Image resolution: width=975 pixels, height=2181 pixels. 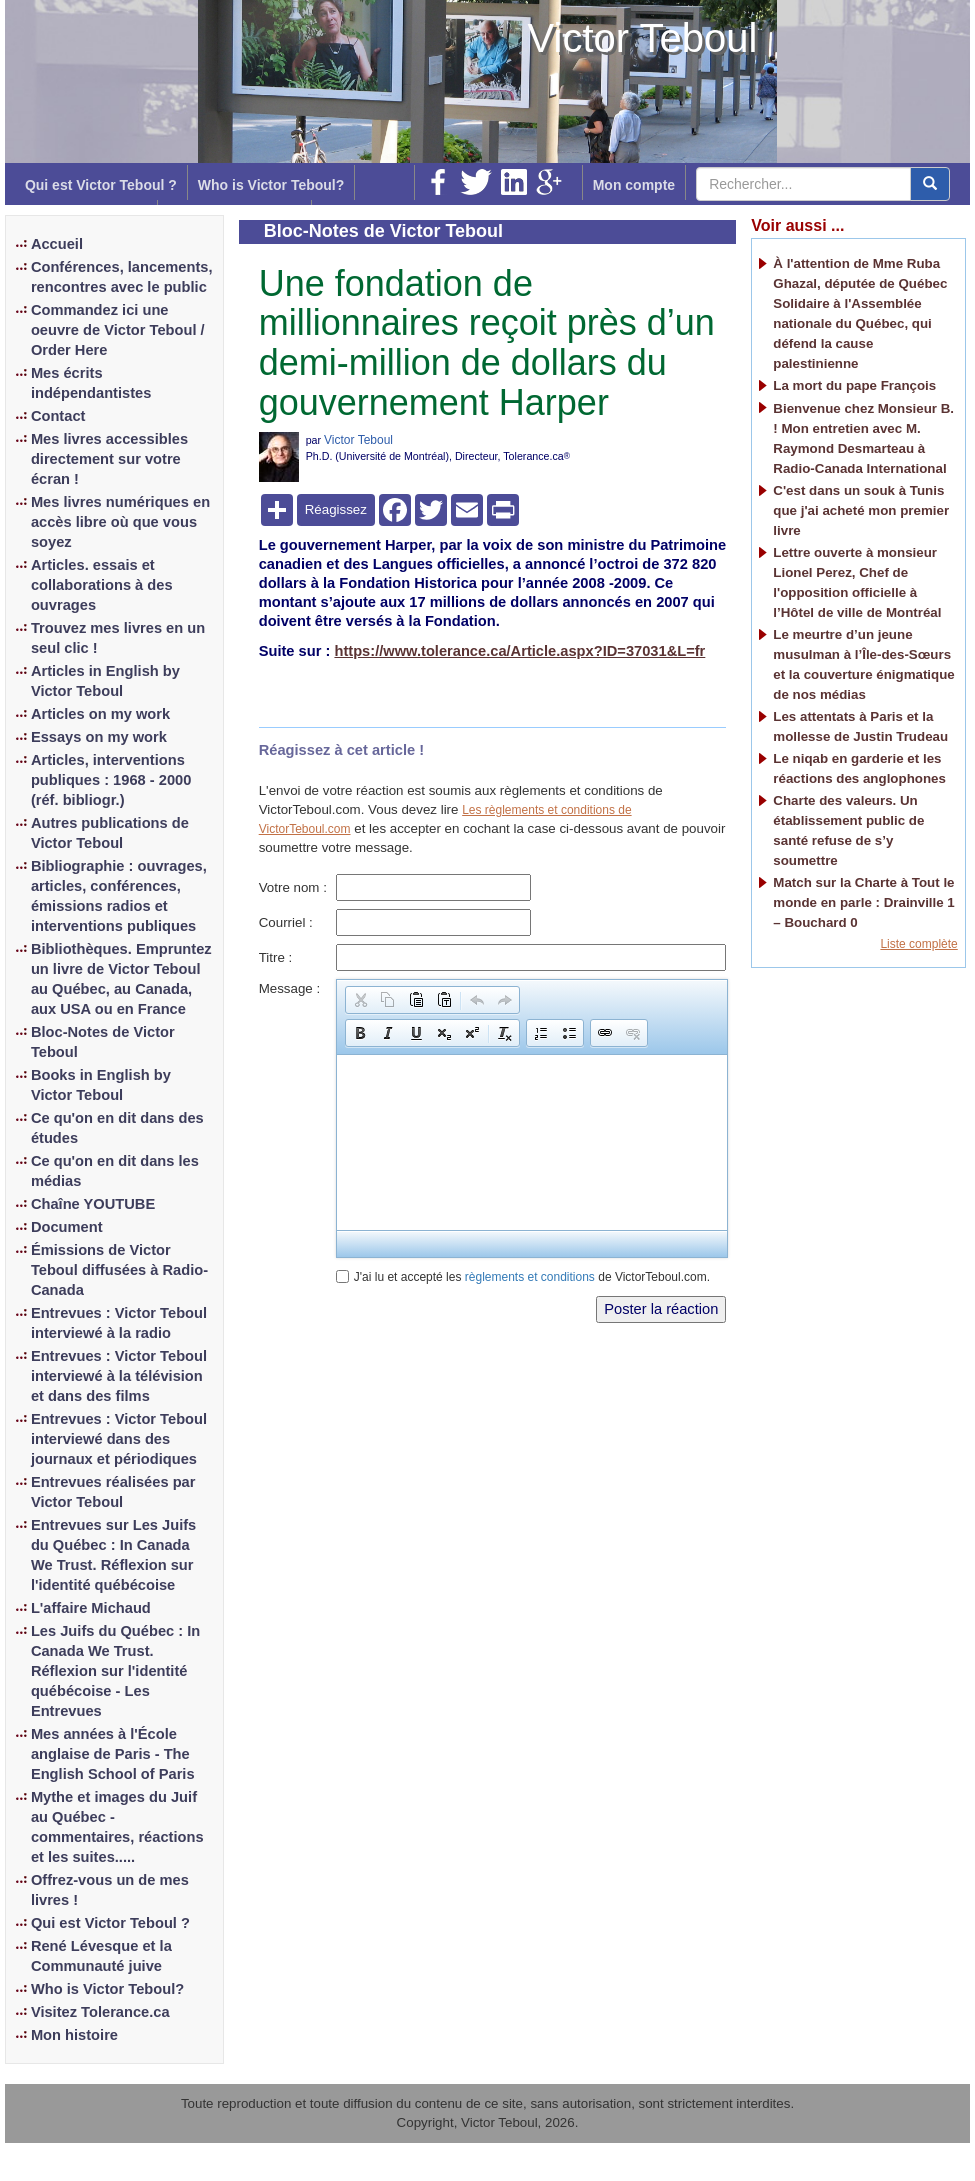 What do you see at coordinates (119, 1323) in the screenshot?
I see `Entrevues : Victor Teboul interviewé à la radio` at bounding box center [119, 1323].